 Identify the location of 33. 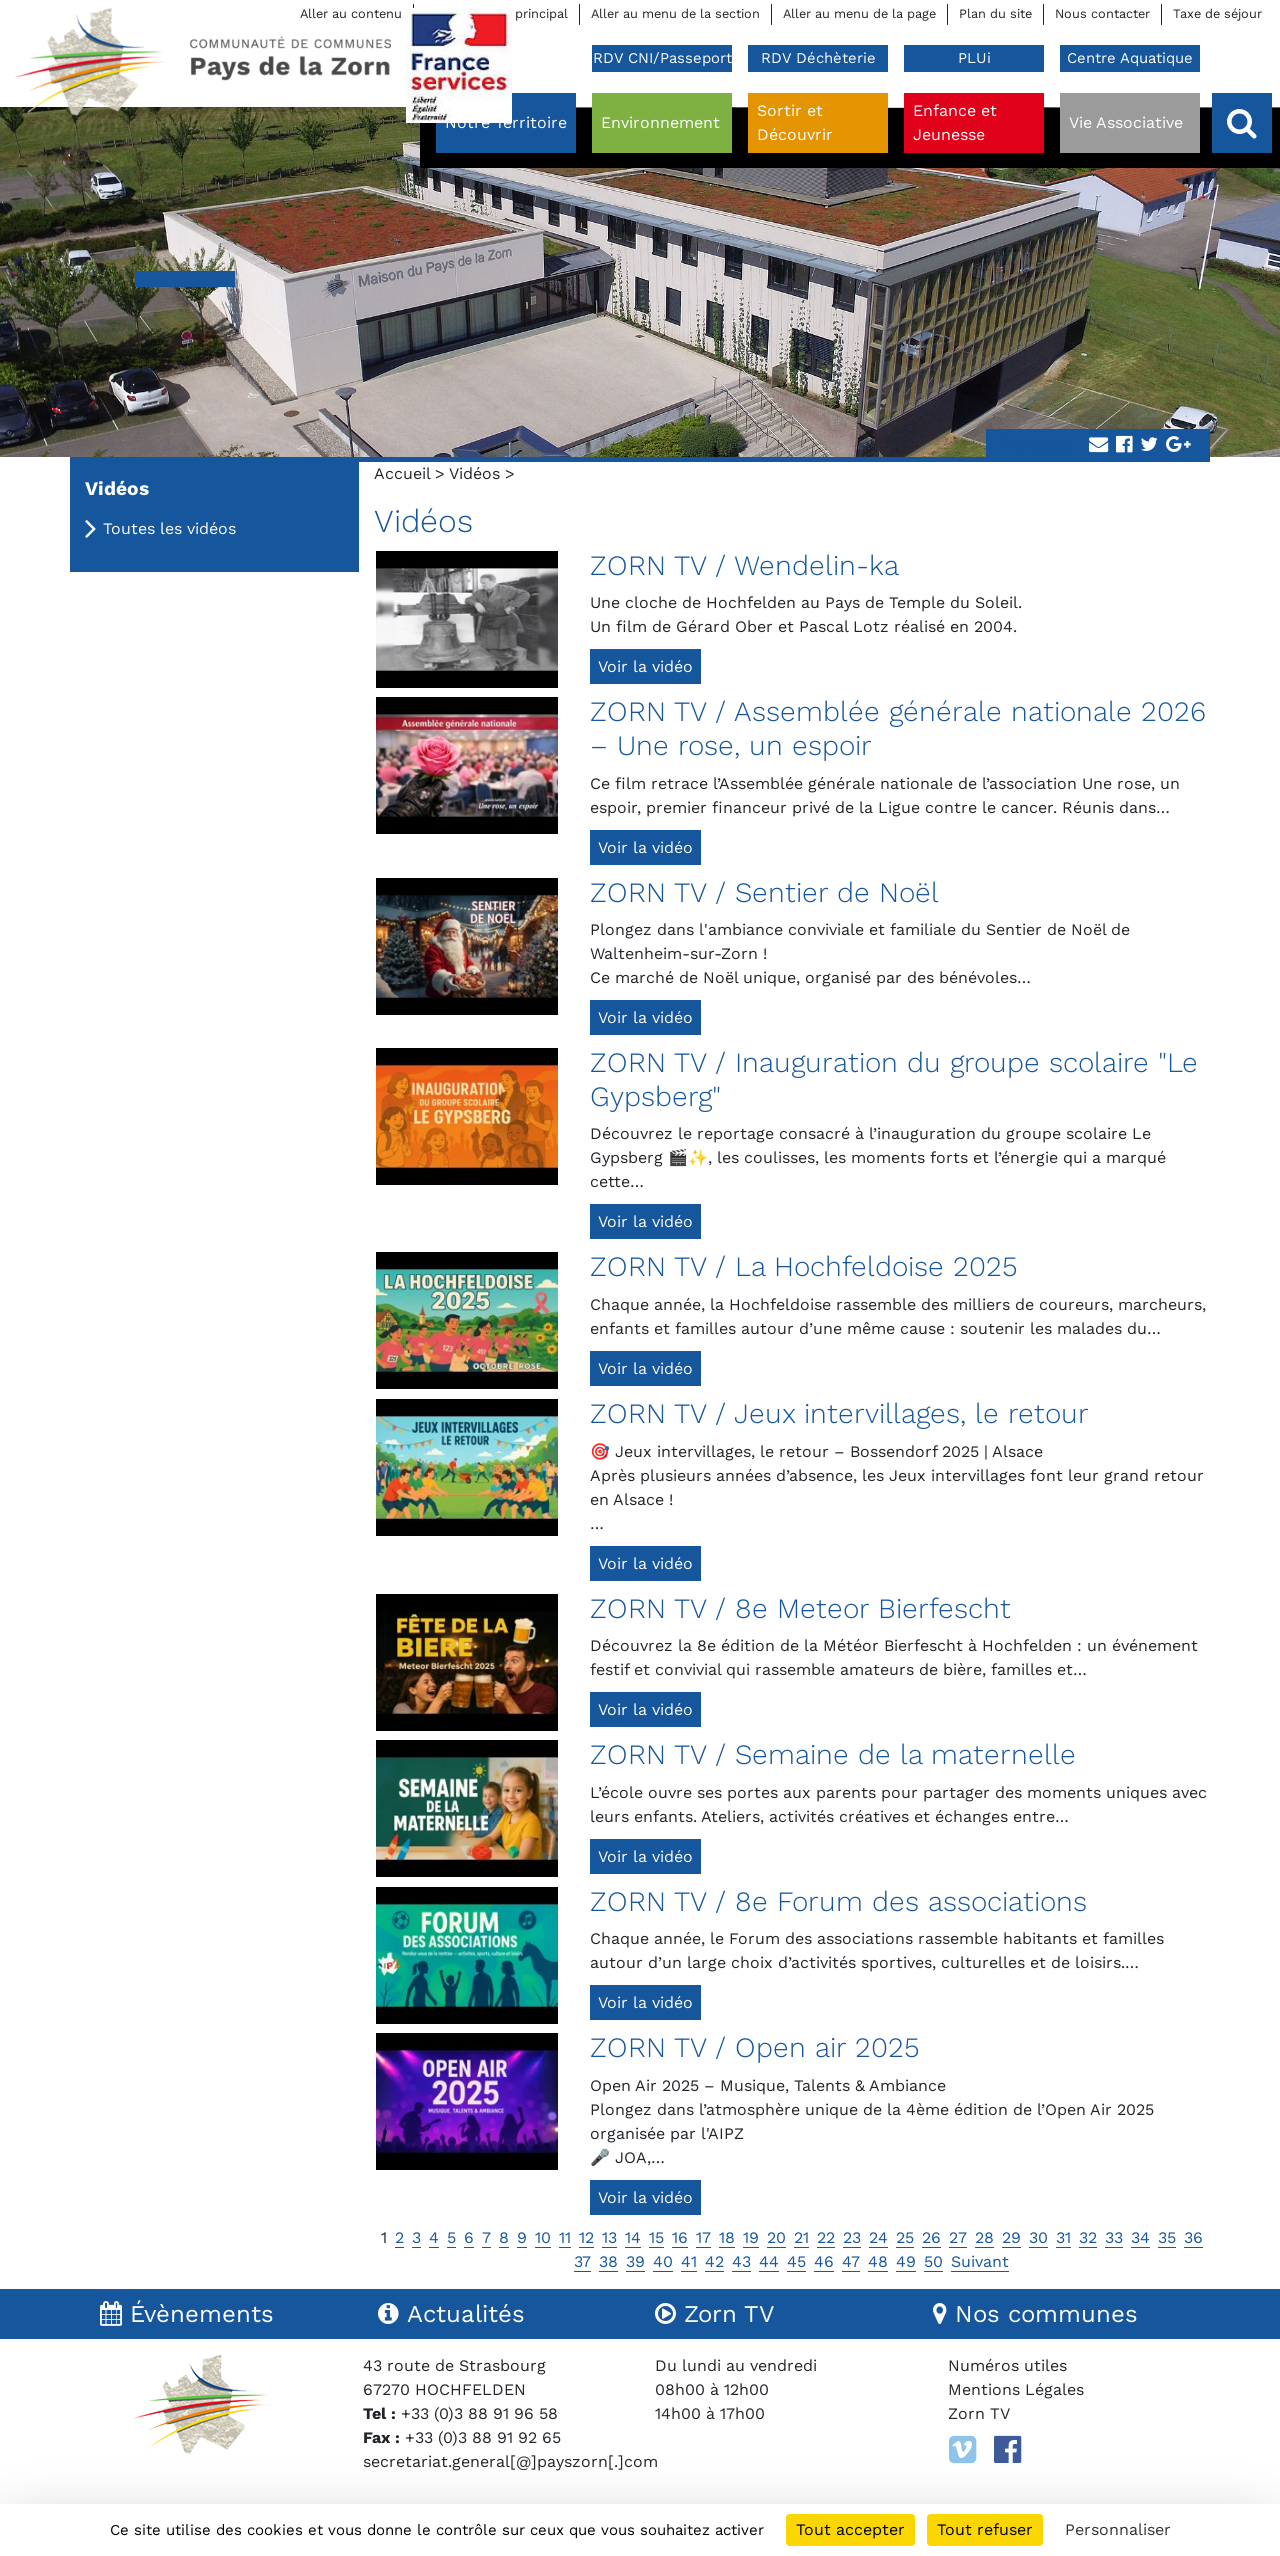
(1114, 2237).